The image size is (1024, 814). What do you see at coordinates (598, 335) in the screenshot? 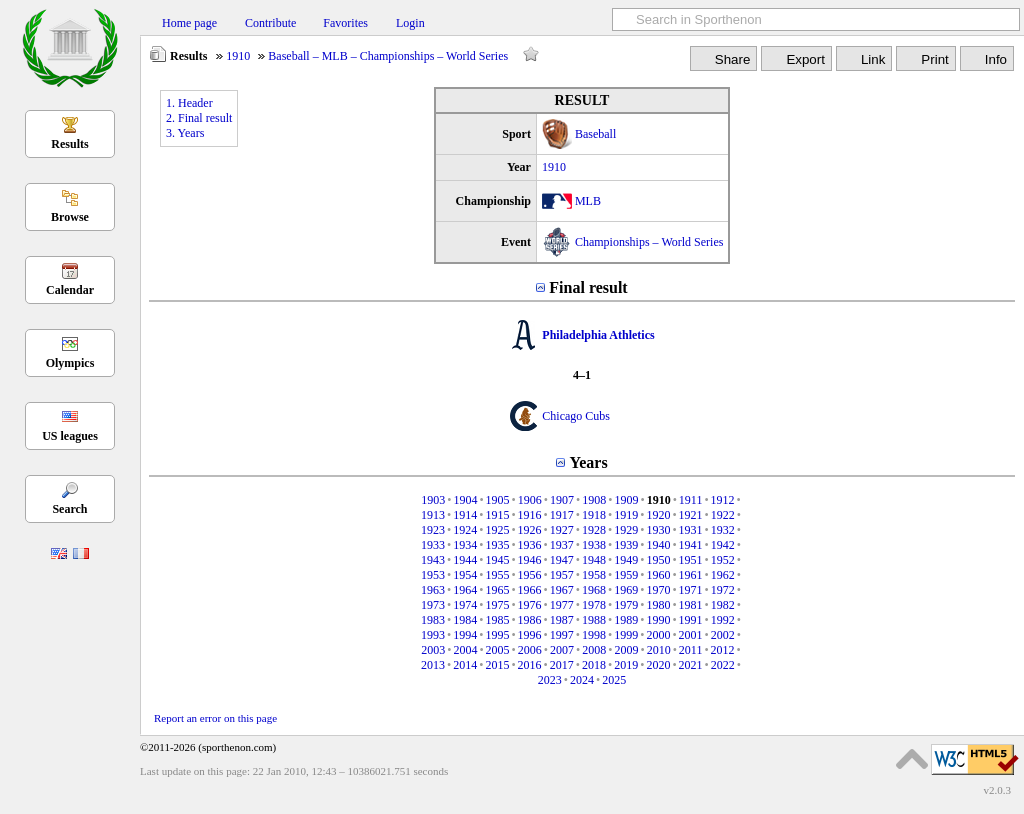
I see `Philadelphia Athletics` at bounding box center [598, 335].